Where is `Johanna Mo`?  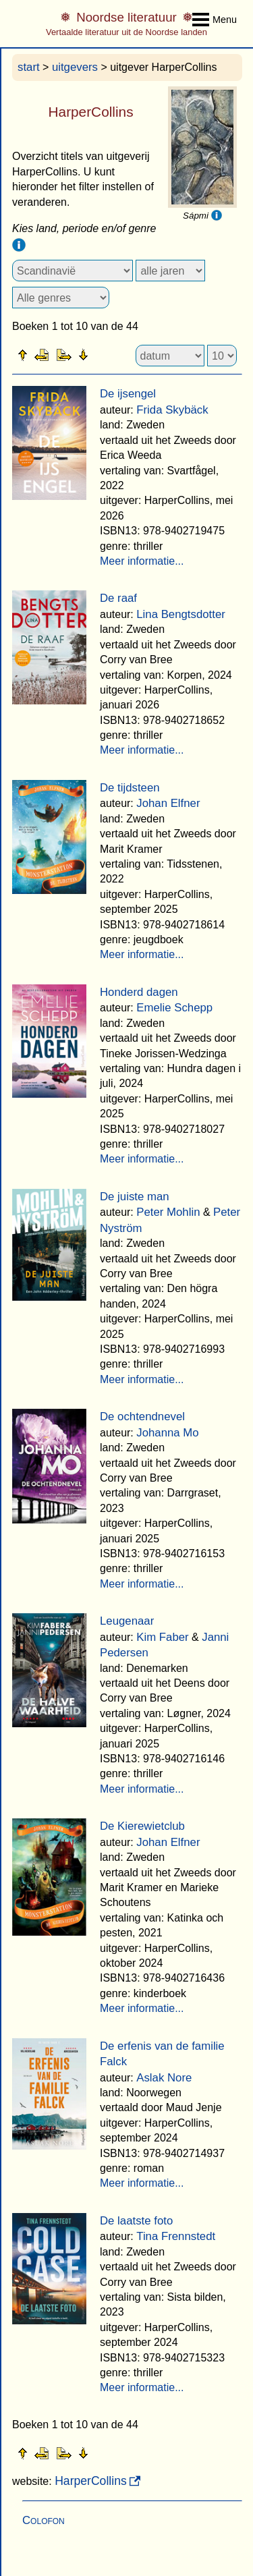
Johanna Mo is located at coordinates (167, 1432).